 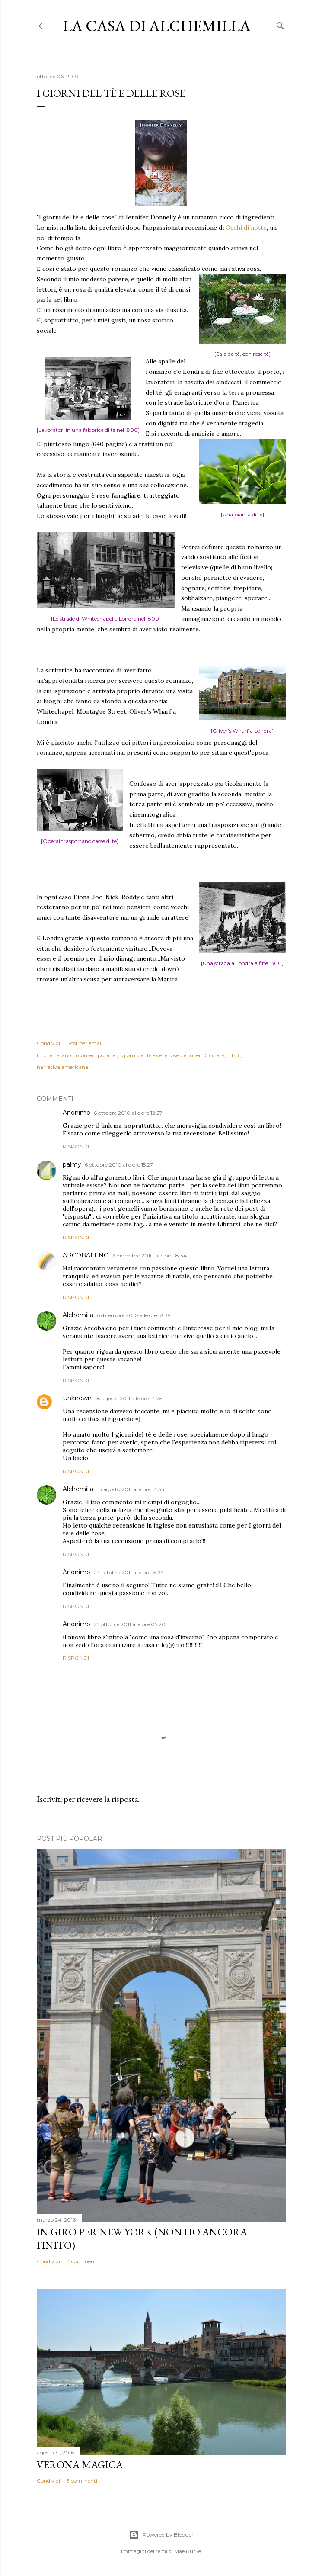 What do you see at coordinates (77, 1398) in the screenshot?
I see `Unknown` at bounding box center [77, 1398].